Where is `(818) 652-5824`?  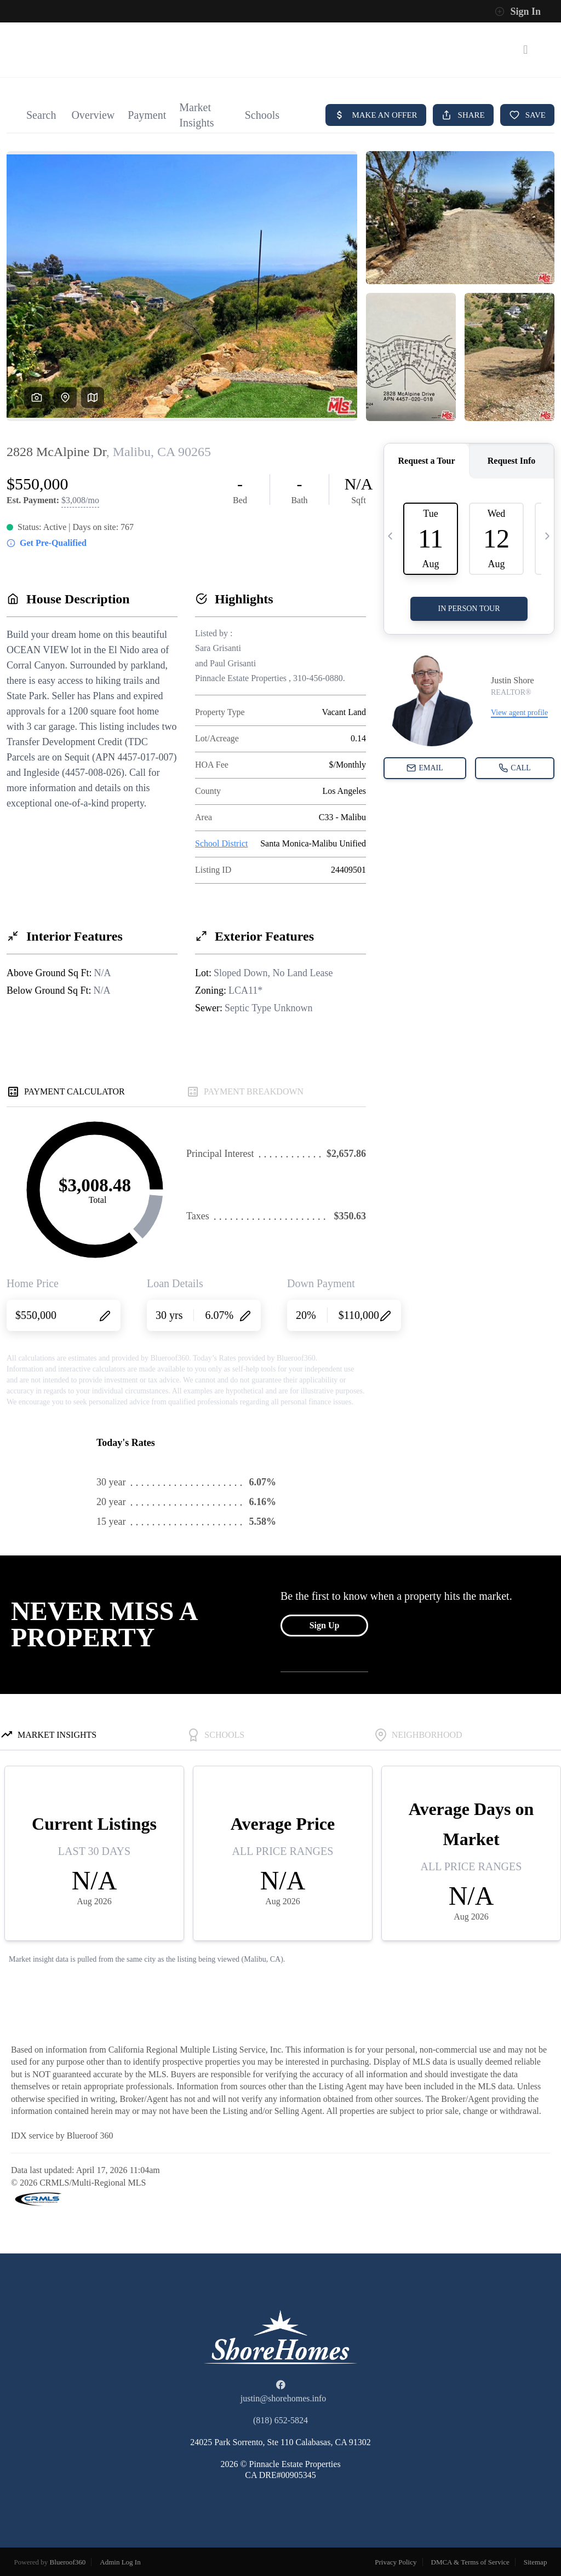
(818) 652-5824 is located at coordinates (280, 2420).